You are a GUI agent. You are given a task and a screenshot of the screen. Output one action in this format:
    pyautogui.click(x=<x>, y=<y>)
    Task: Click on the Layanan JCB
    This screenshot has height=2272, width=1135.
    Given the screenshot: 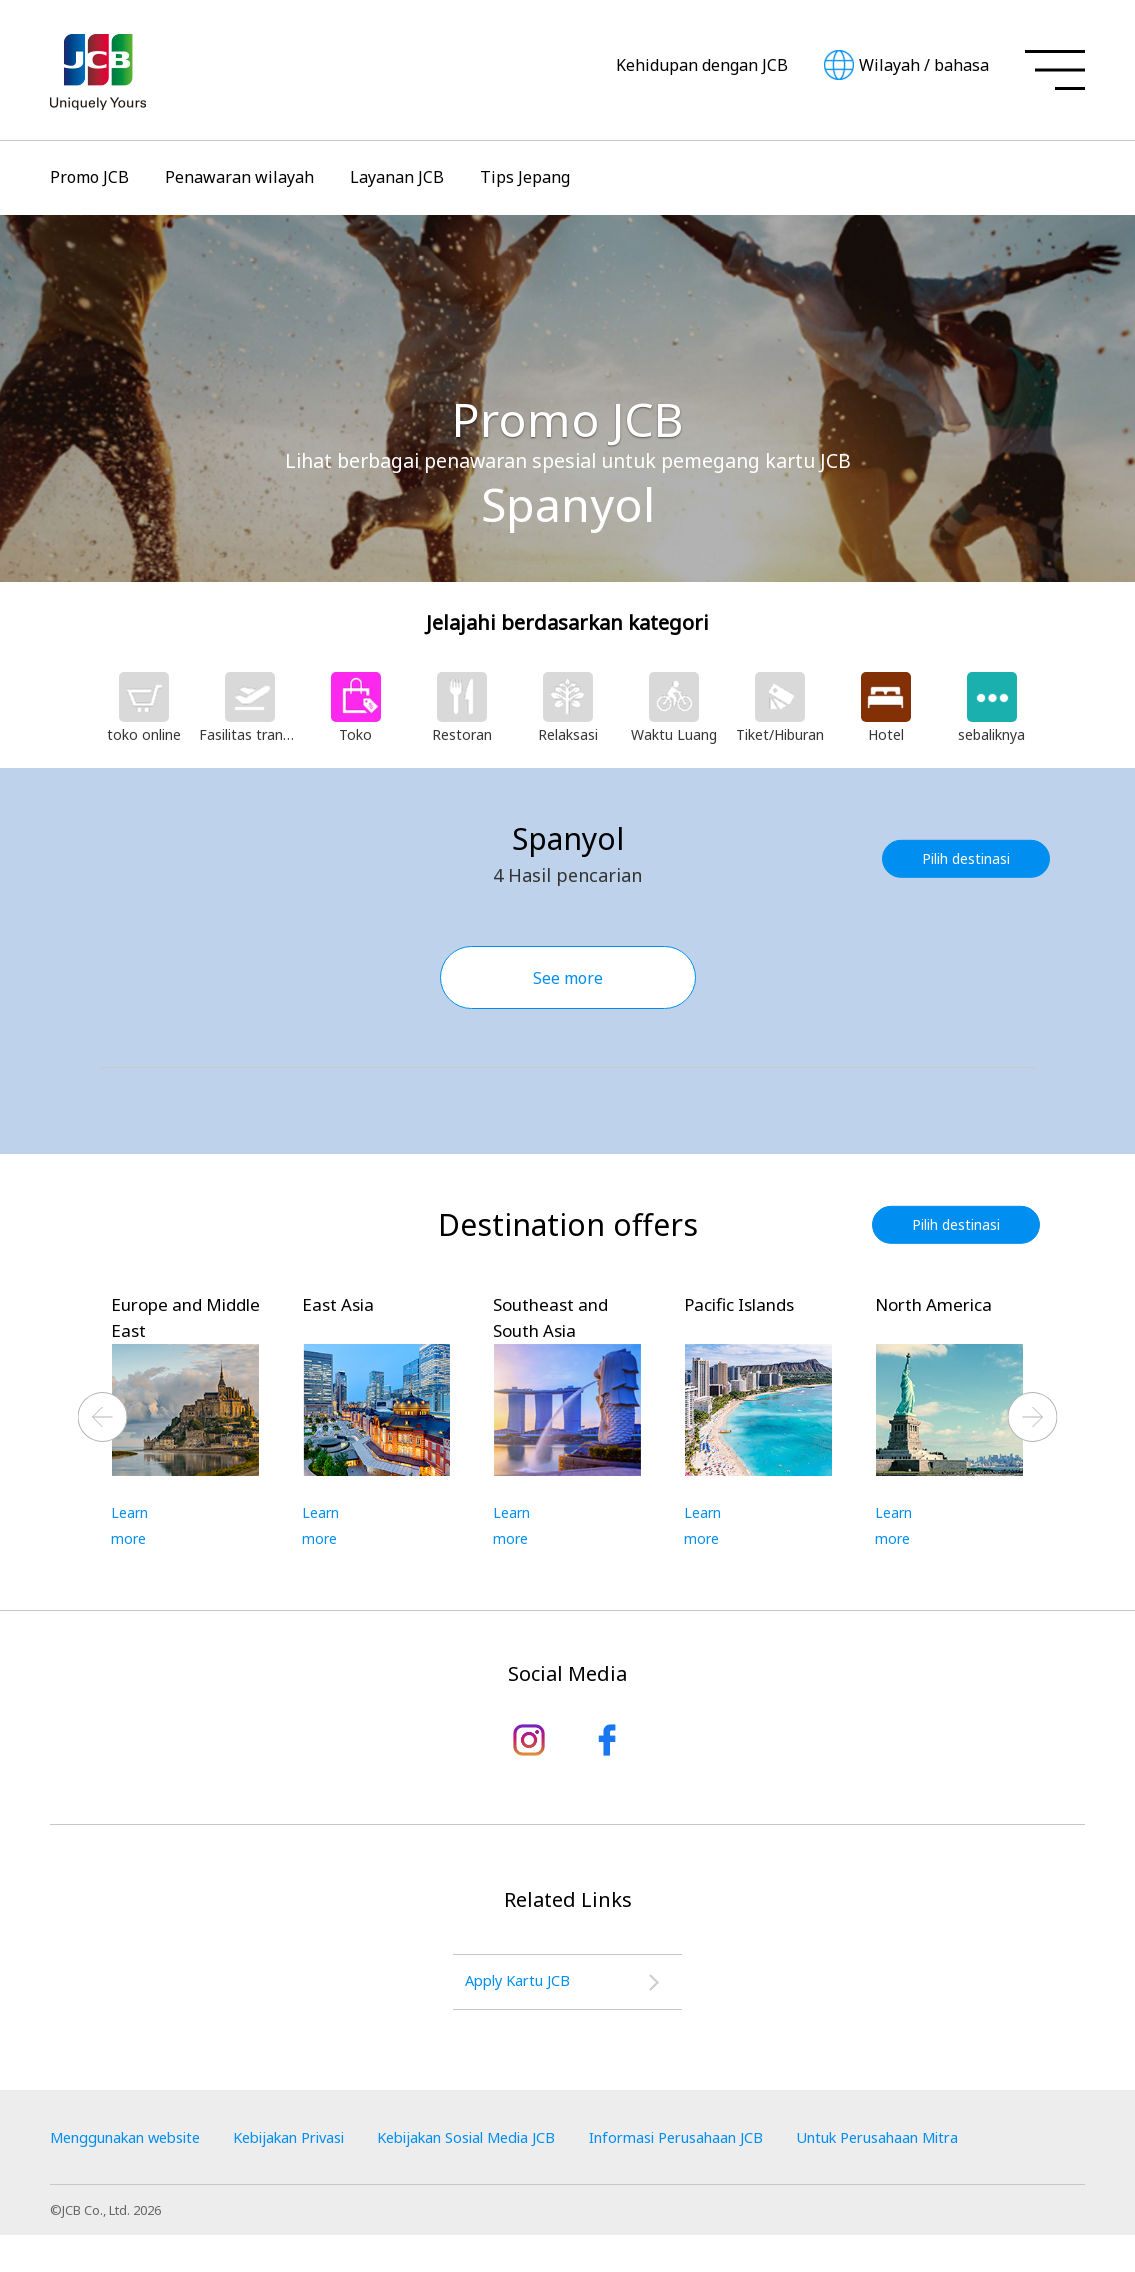 What is the action you would take?
    pyautogui.click(x=397, y=177)
    